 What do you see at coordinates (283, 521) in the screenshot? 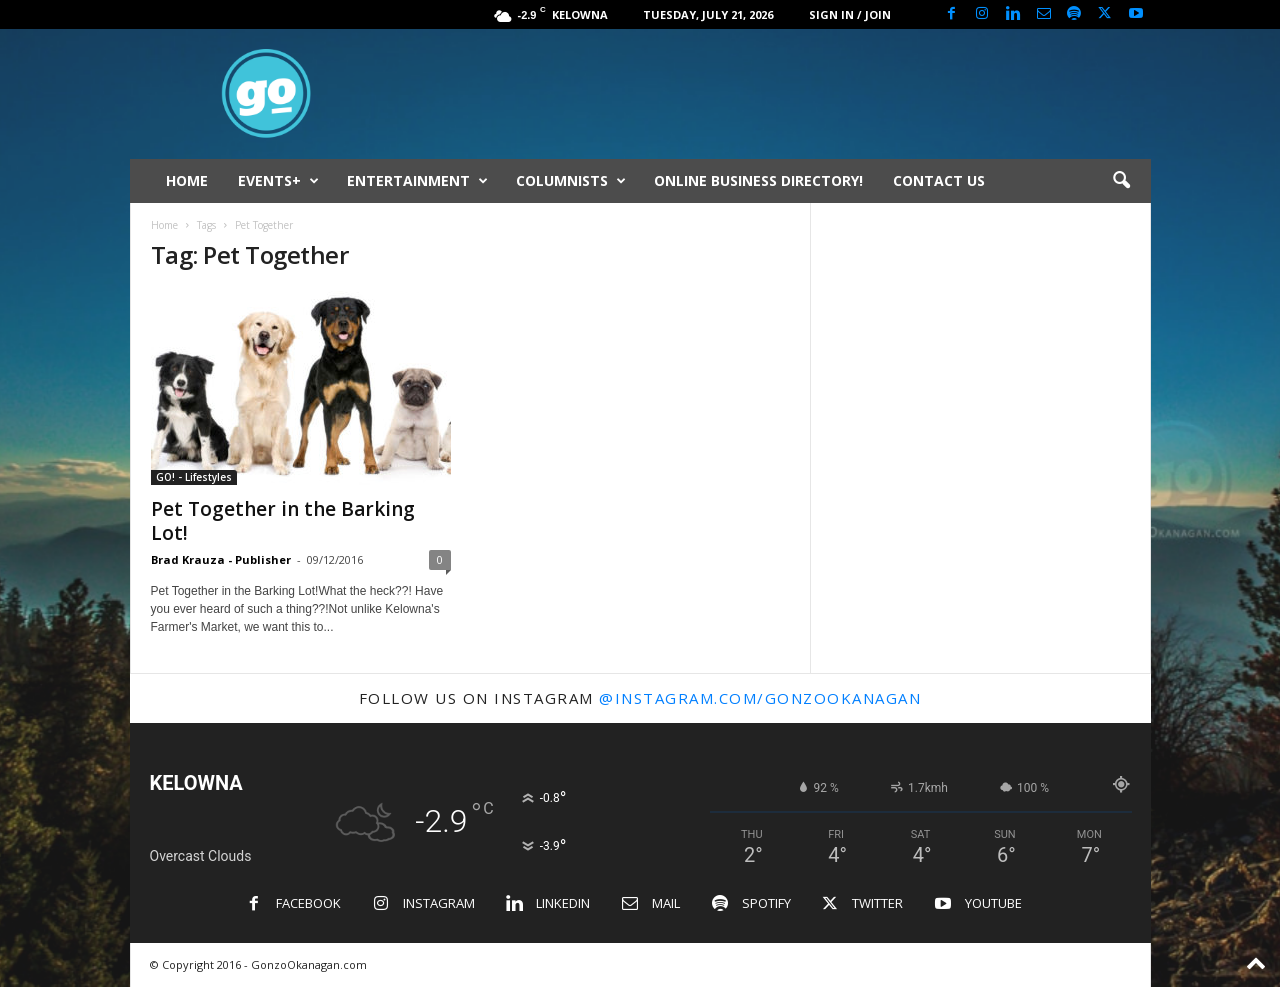
I see `Pet Together in the Barking Lot!` at bounding box center [283, 521].